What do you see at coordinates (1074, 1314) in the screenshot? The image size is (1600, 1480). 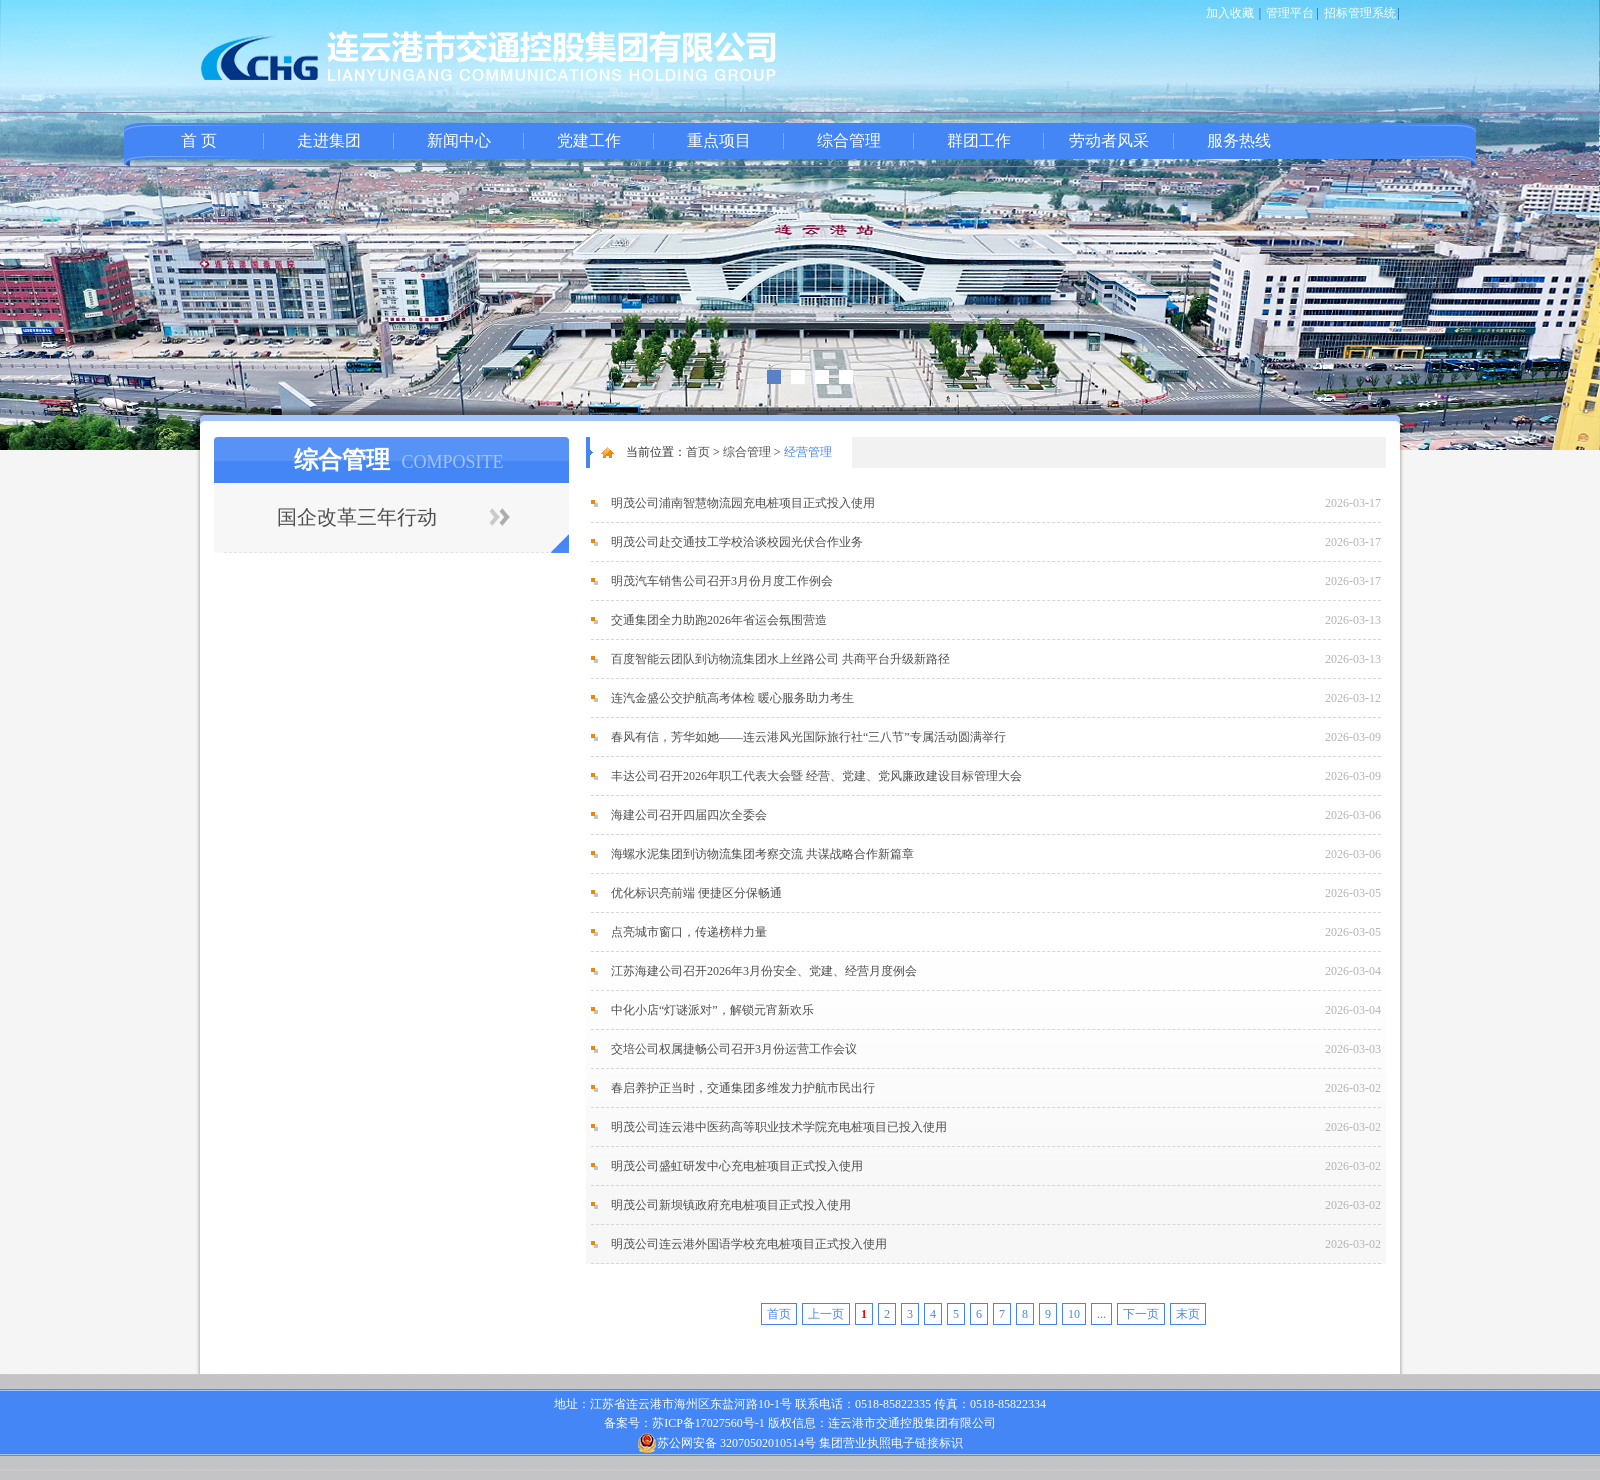 I see `10` at bounding box center [1074, 1314].